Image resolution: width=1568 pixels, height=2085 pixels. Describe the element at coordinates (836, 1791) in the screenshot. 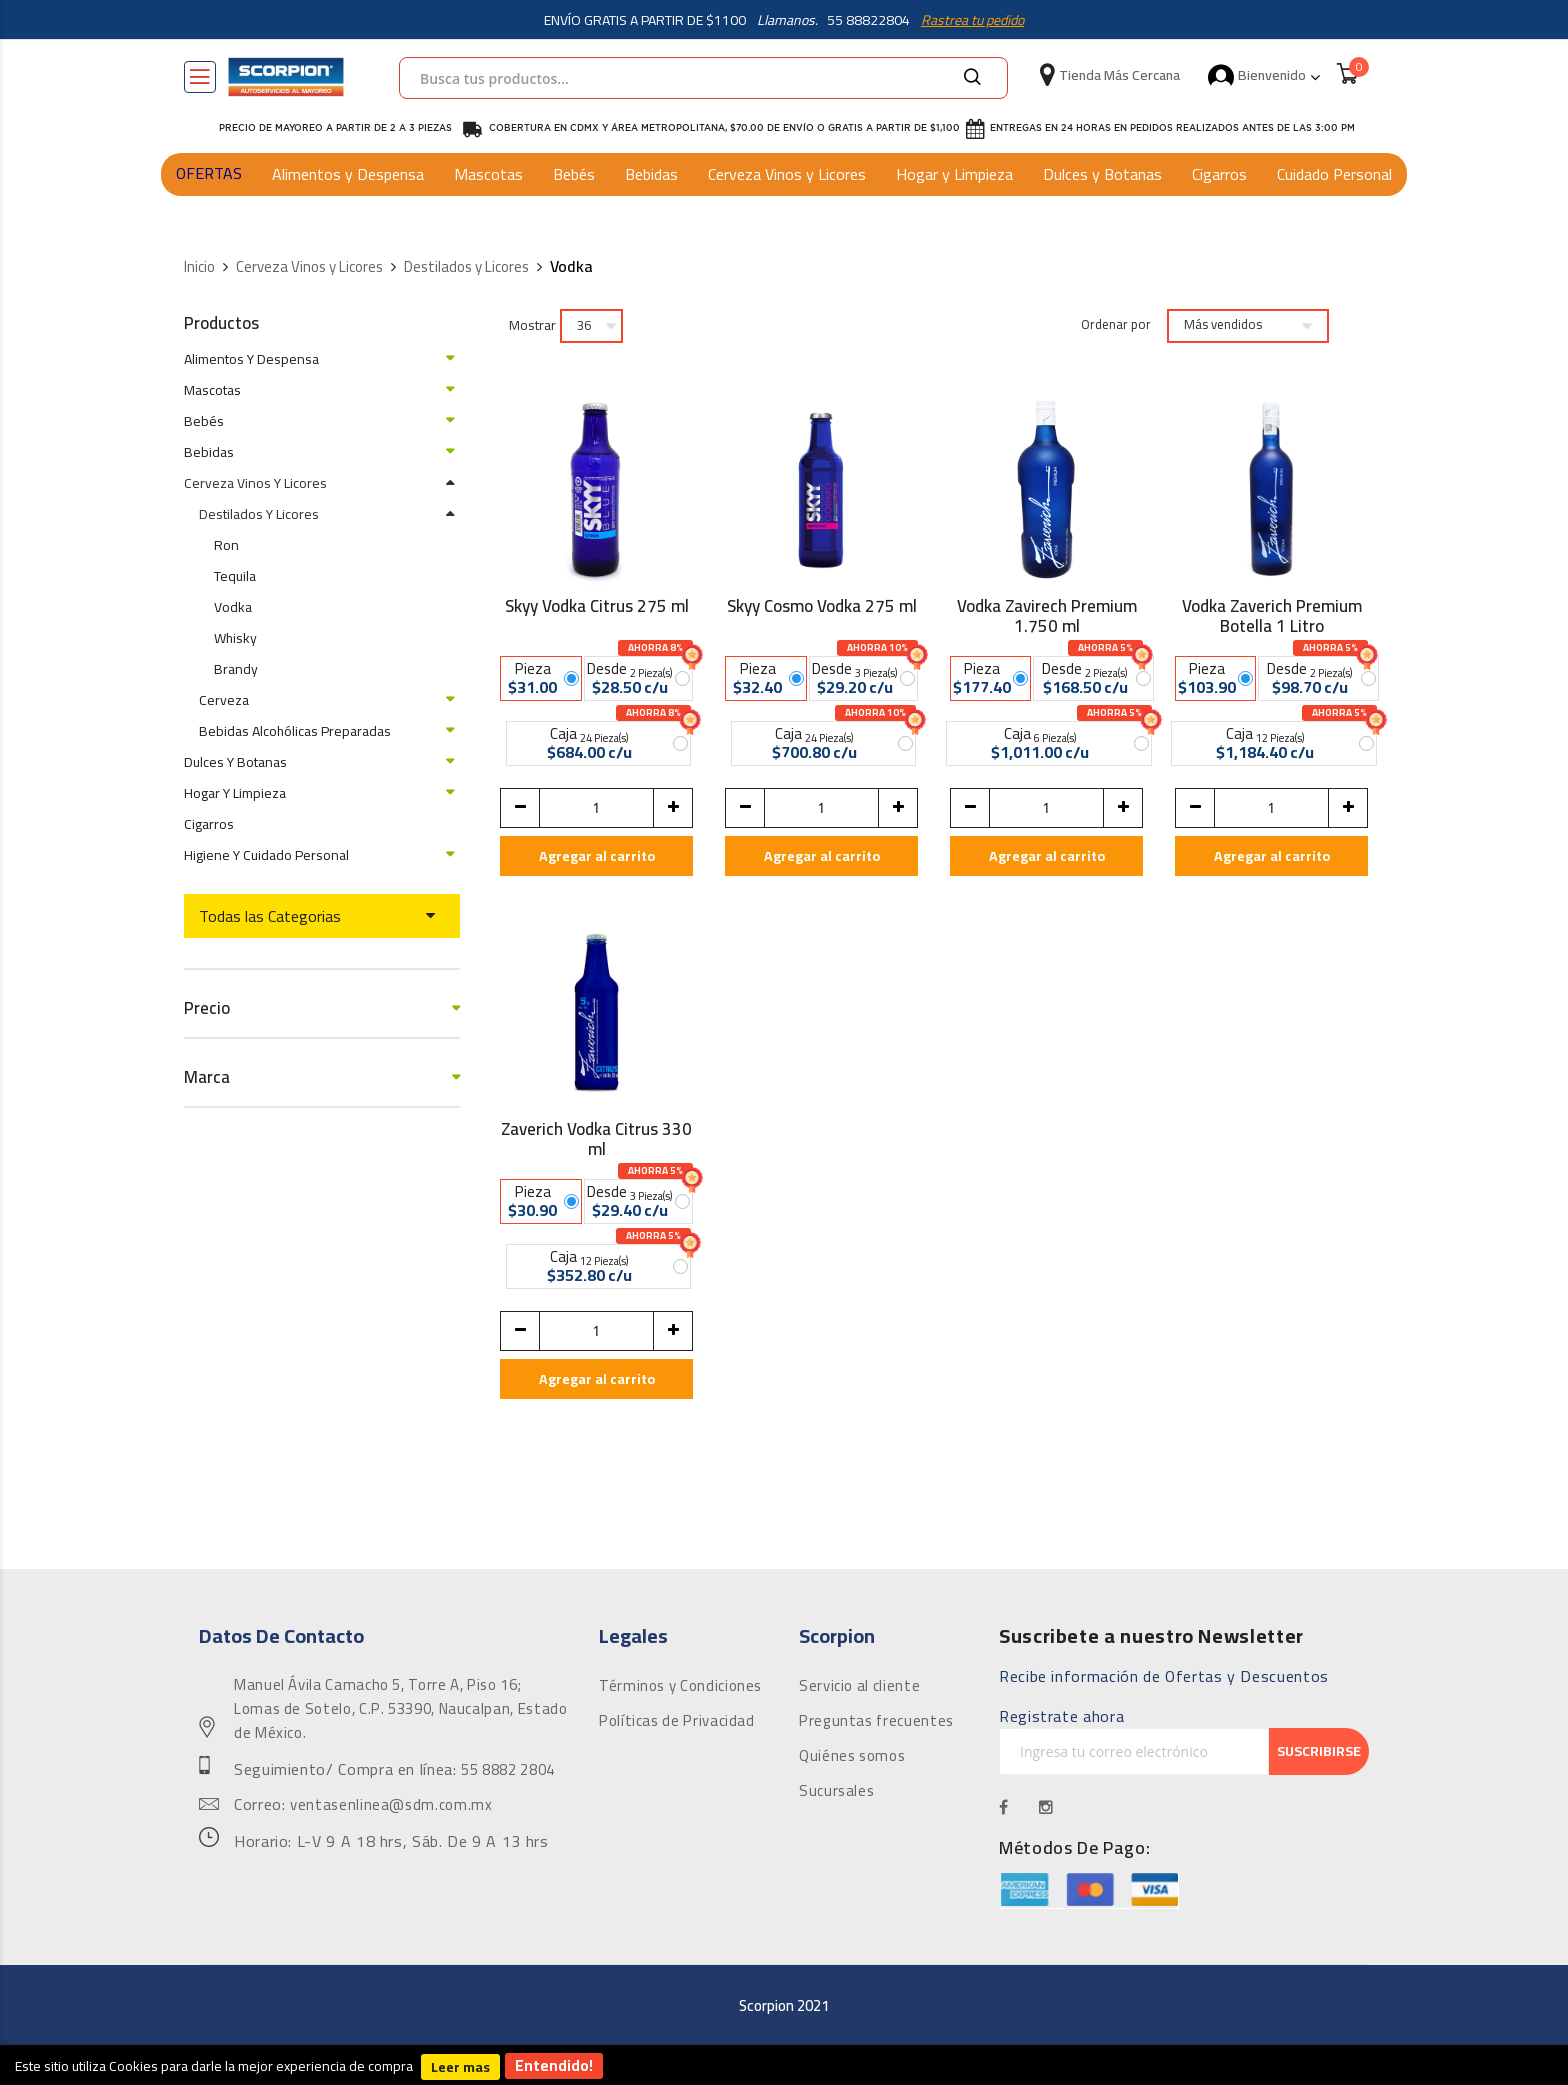

I see `Sucursales` at that location.